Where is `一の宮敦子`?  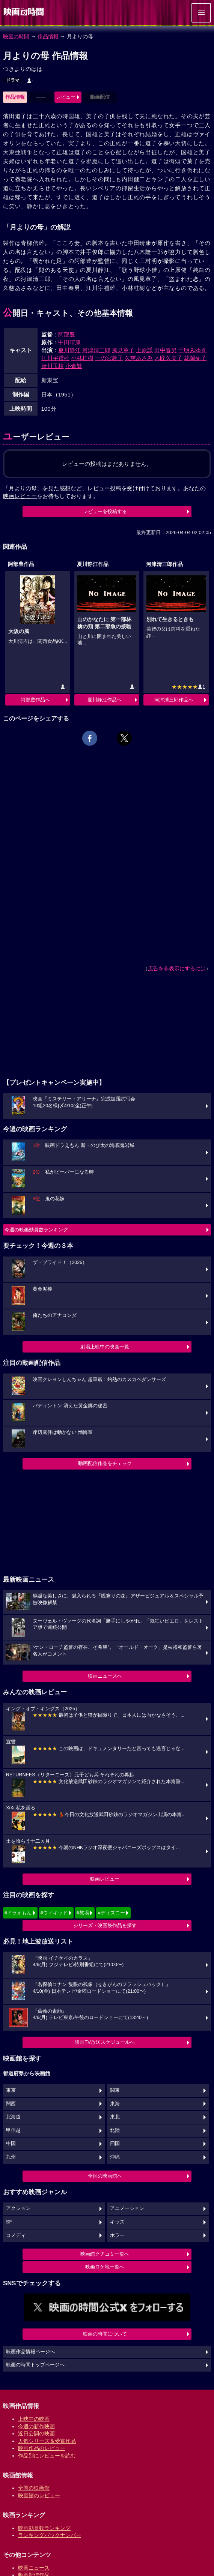 一の宮敦子 is located at coordinates (109, 358).